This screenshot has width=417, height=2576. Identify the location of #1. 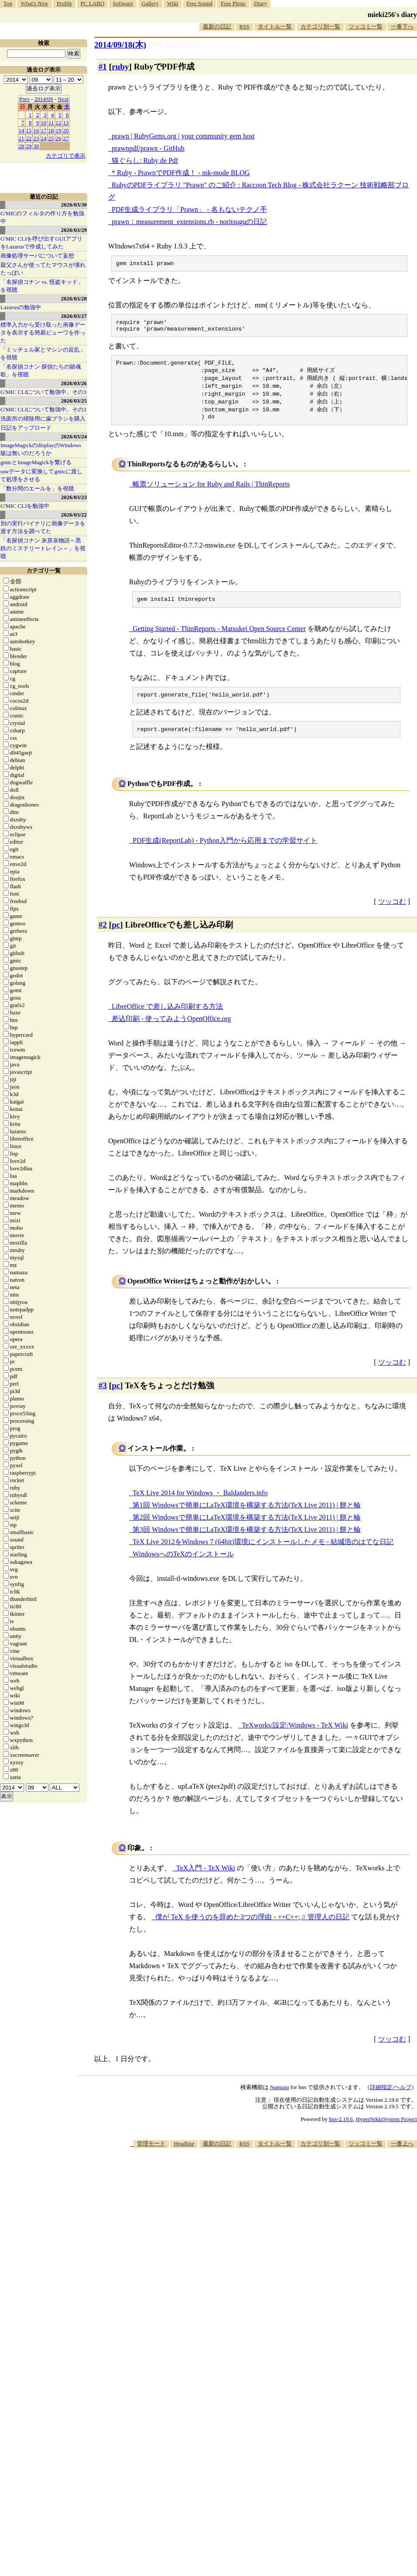
(103, 66).